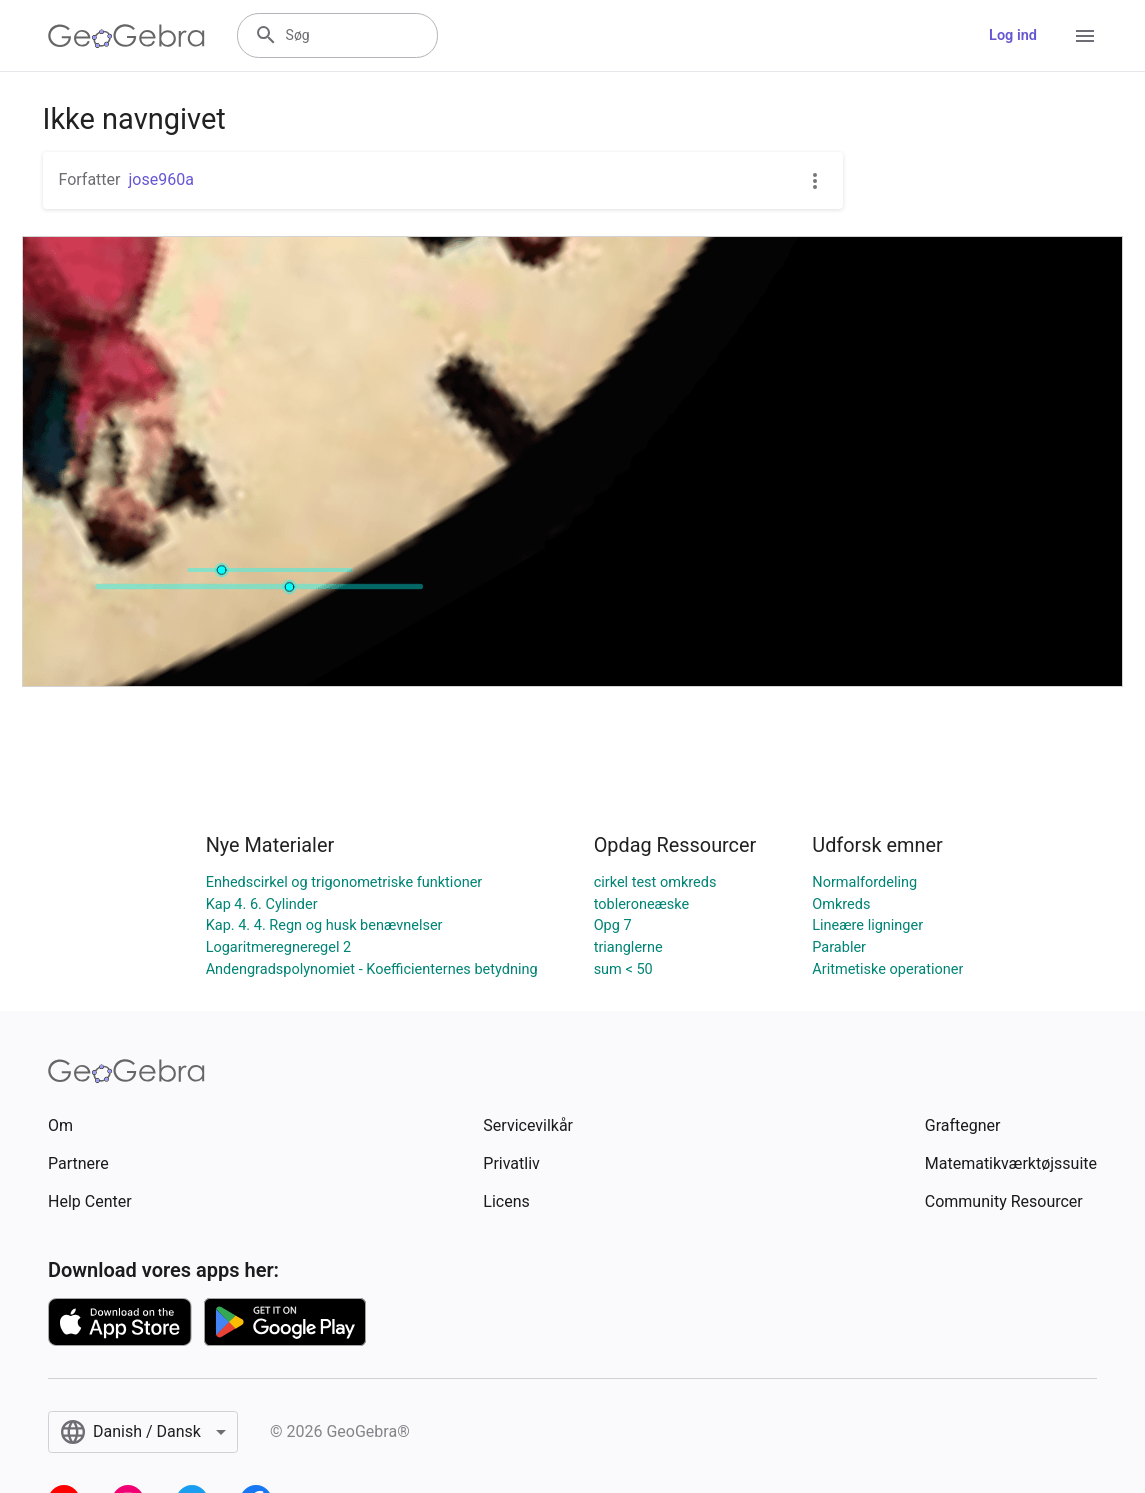 The width and height of the screenshot is (1145, 1493). What do you see at coordinates (1013, 35) in the screenshot?
I see `Log ind` at bounding box center [1013, 35].